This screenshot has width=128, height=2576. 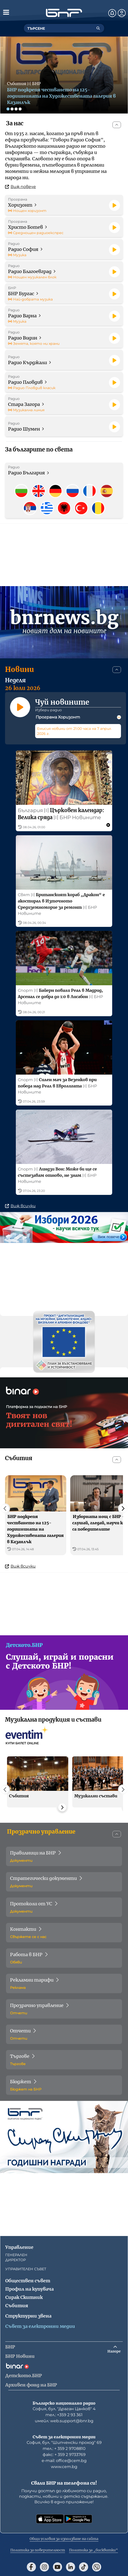 I want to click on [Последвай ни във Viber], so click(x=97, y=2567).